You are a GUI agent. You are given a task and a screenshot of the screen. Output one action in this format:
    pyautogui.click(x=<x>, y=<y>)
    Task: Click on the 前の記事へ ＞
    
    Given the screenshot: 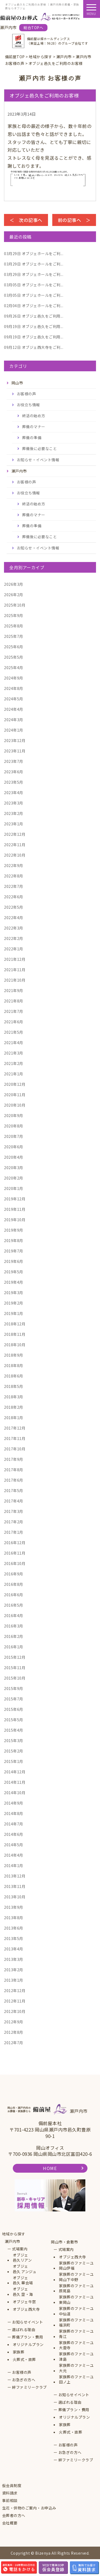 What is the action you would take?
    pyautogui.click(x=74, y=220)
    